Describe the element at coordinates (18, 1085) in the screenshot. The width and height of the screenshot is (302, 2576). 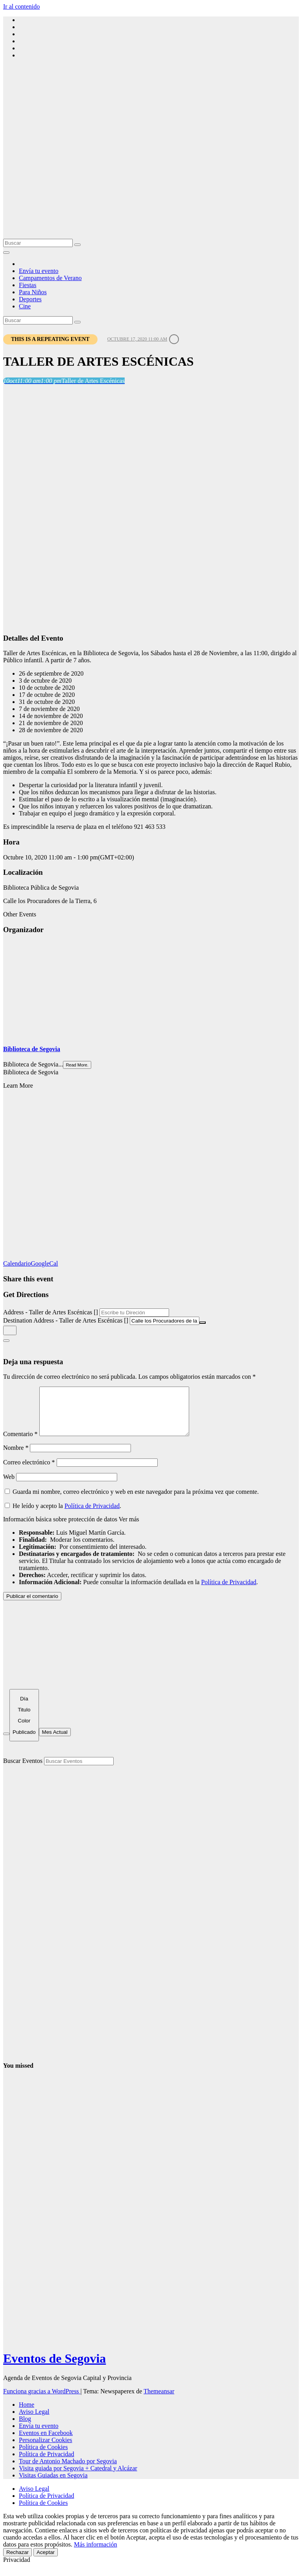
I see `Learn More` at that location.